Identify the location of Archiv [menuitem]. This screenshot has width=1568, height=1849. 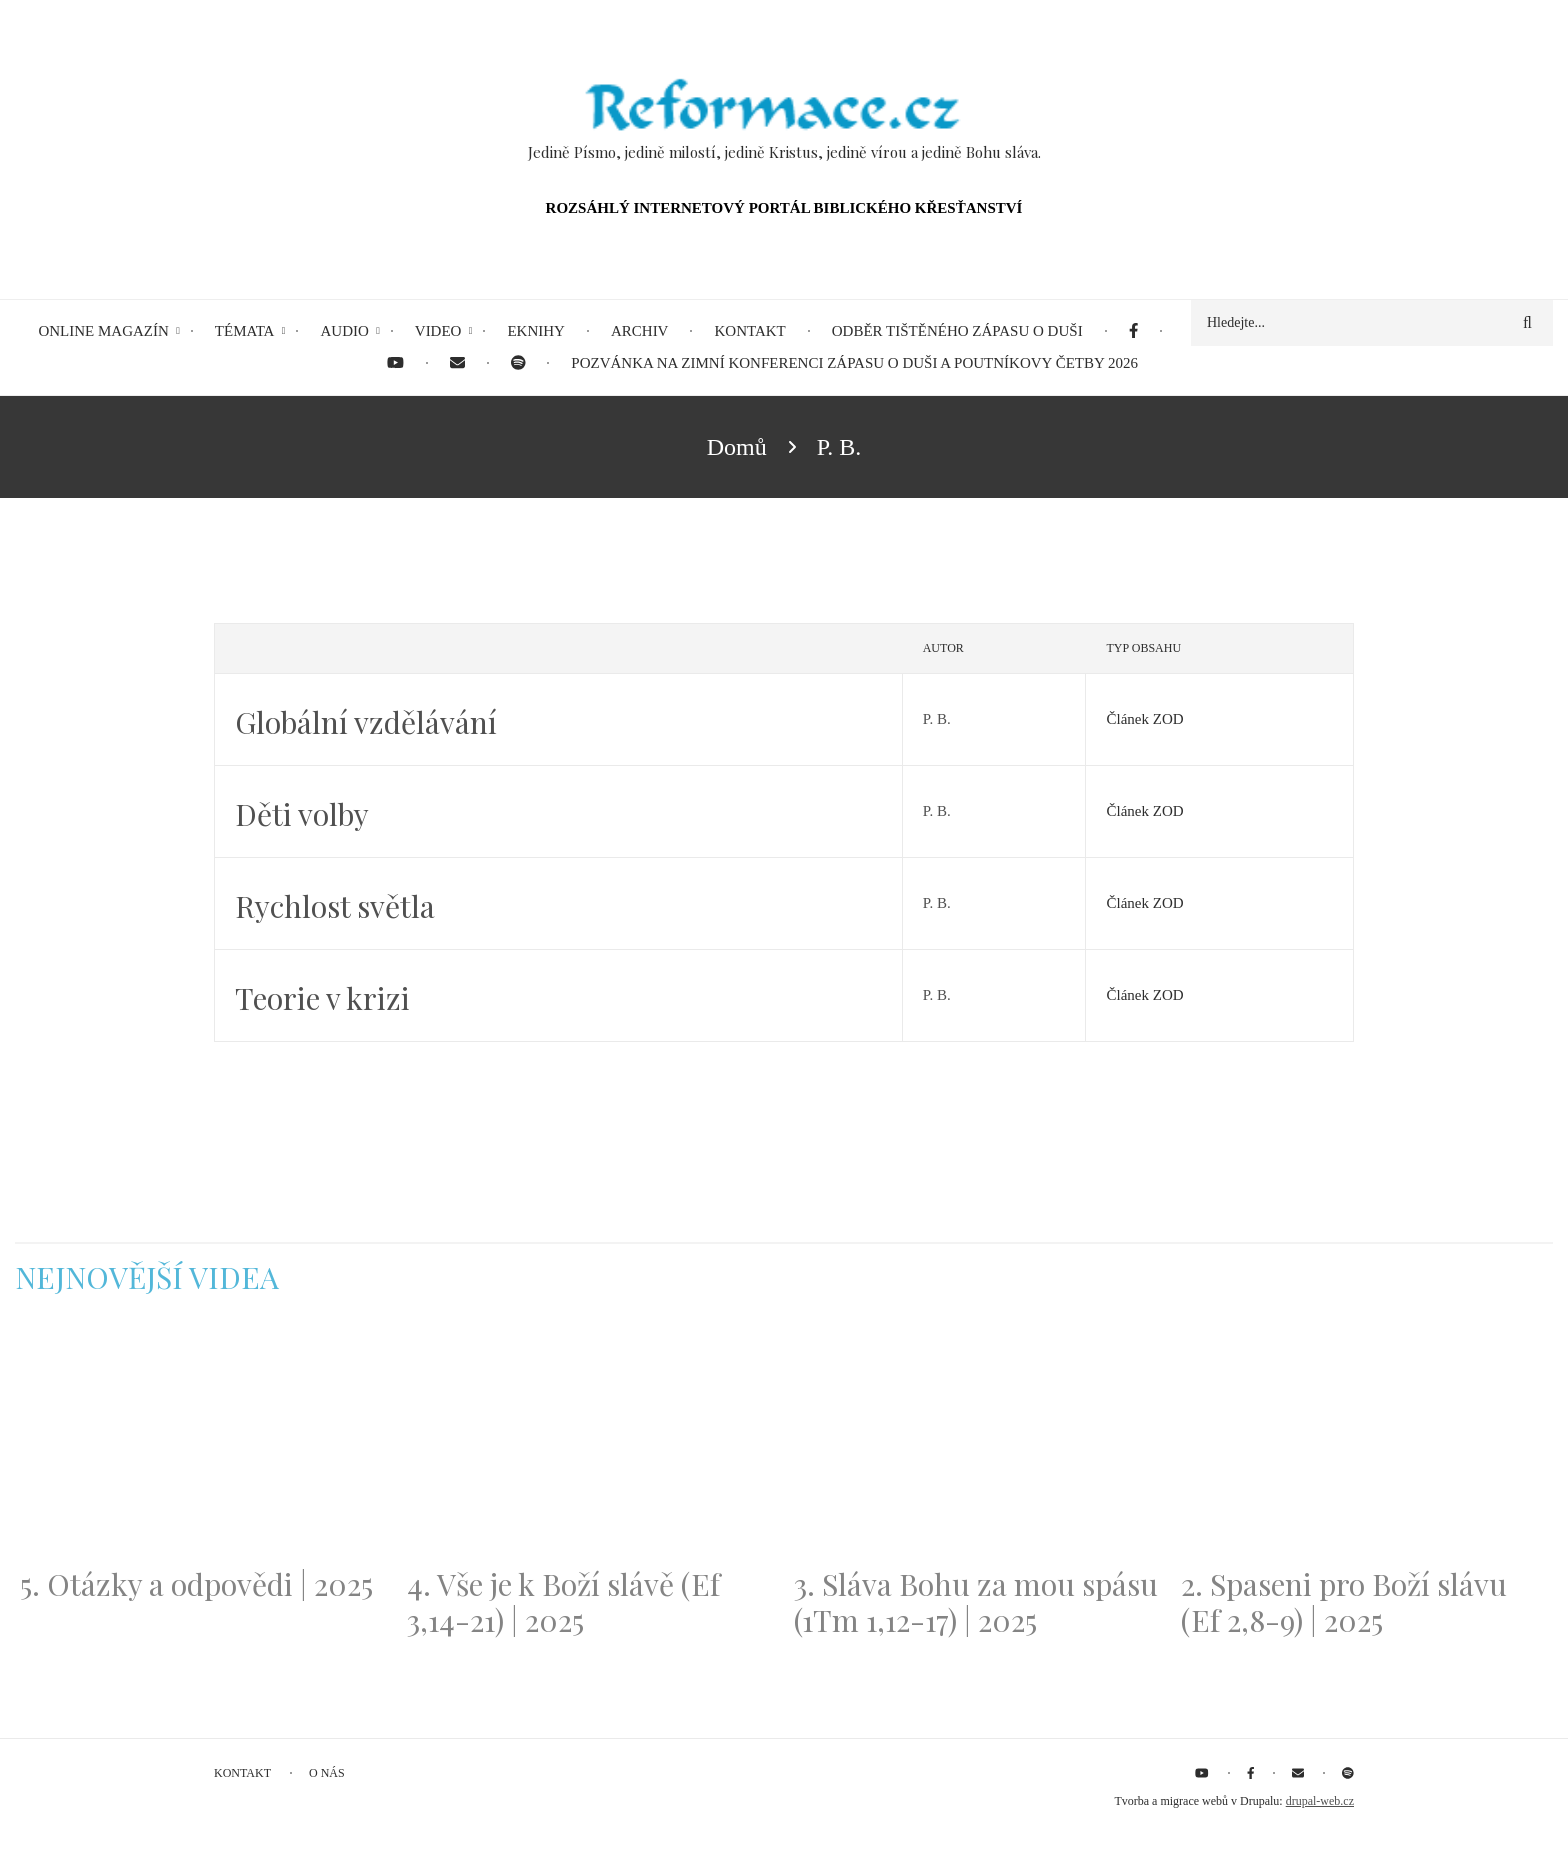
(640, 331).